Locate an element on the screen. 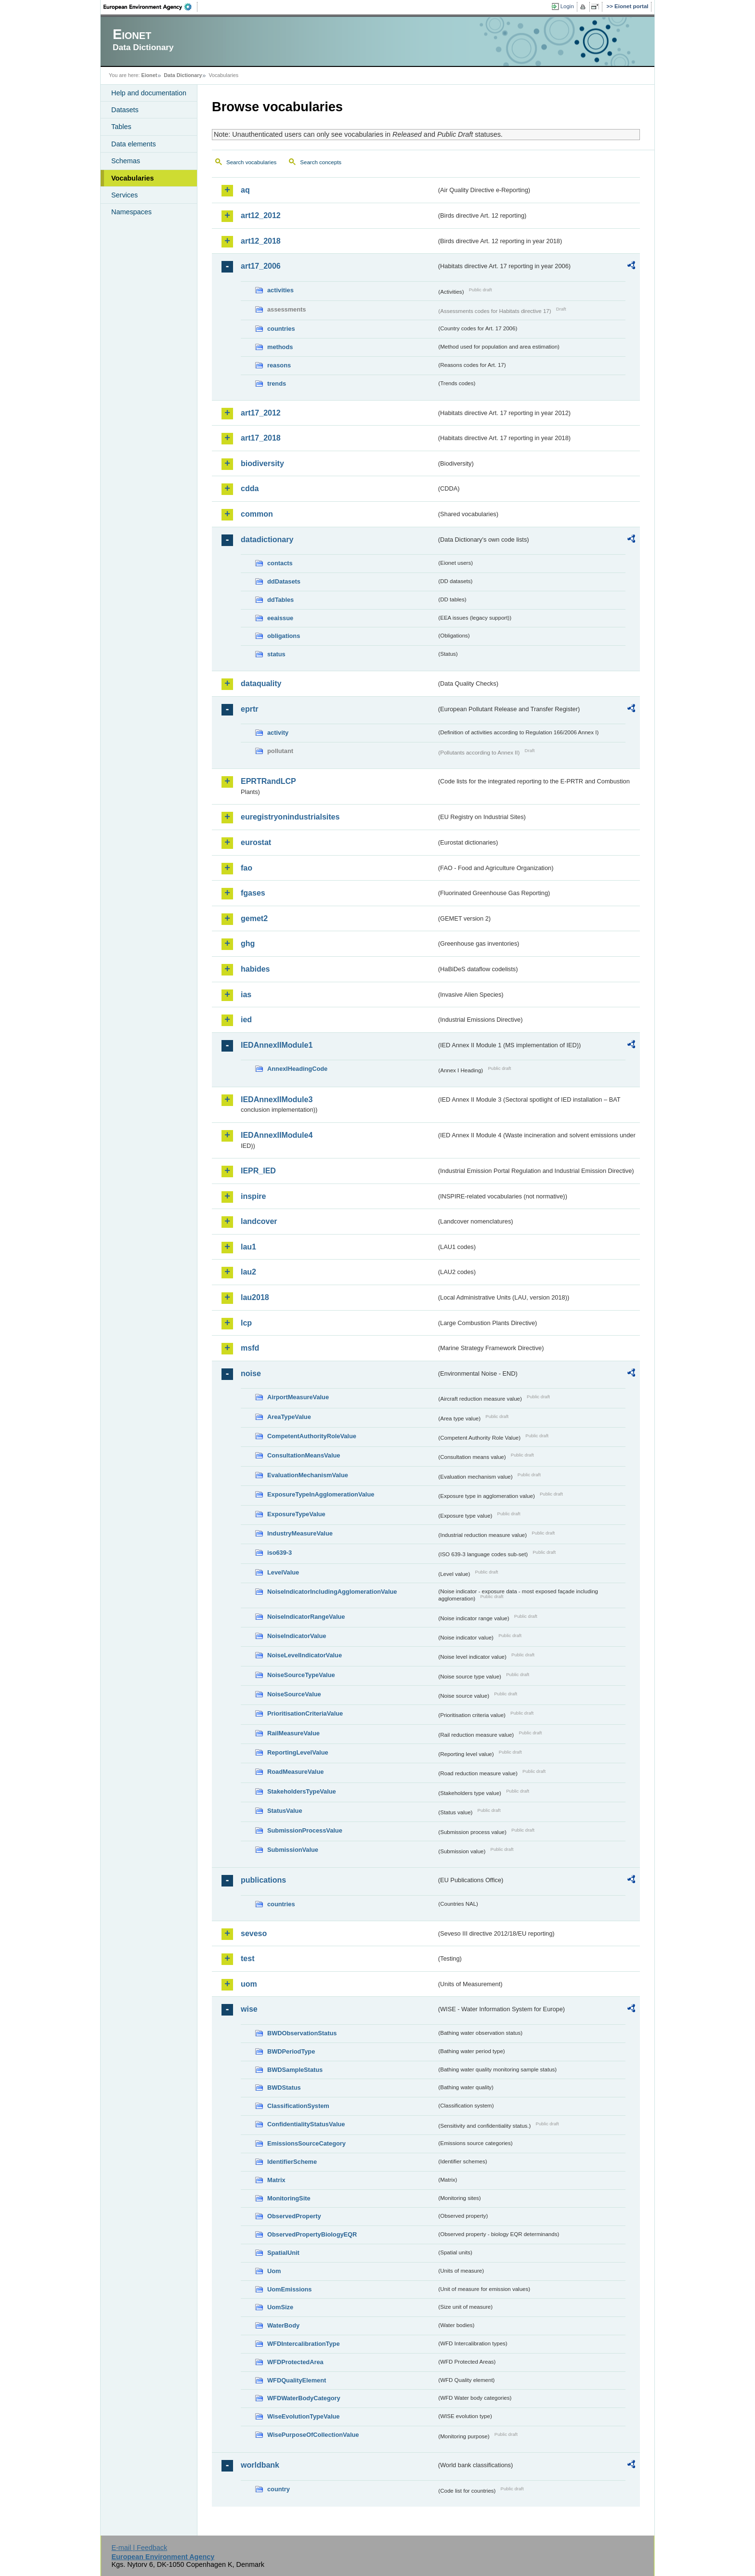  art17_2018 is located at coordinates (261, 438).